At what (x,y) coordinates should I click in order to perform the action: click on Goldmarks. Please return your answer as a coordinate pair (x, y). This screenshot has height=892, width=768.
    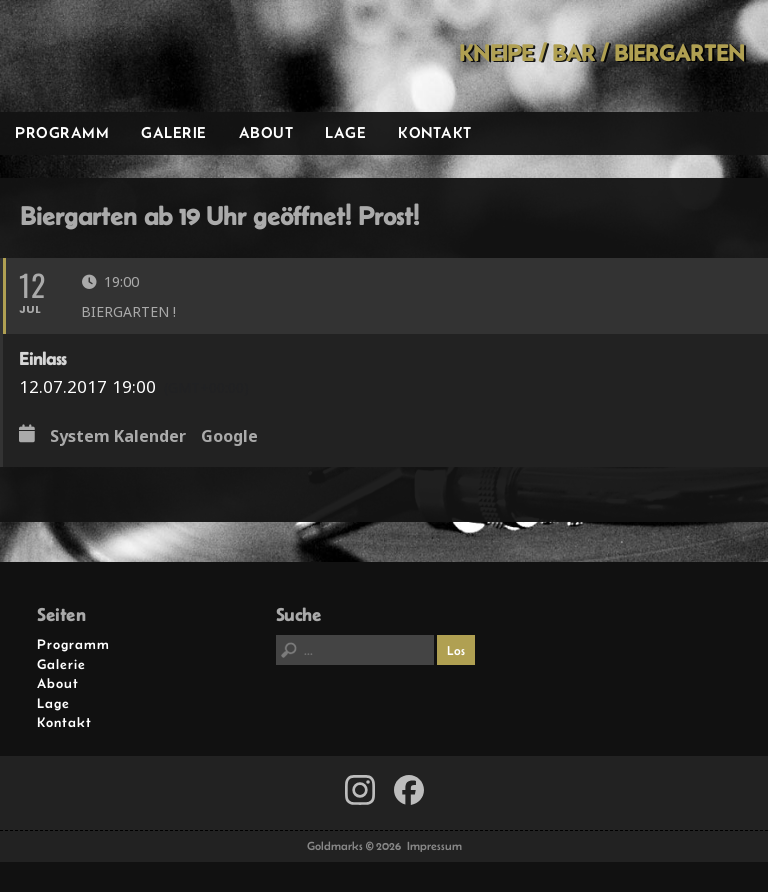
    Looking at the image, I should click on (141, 56).